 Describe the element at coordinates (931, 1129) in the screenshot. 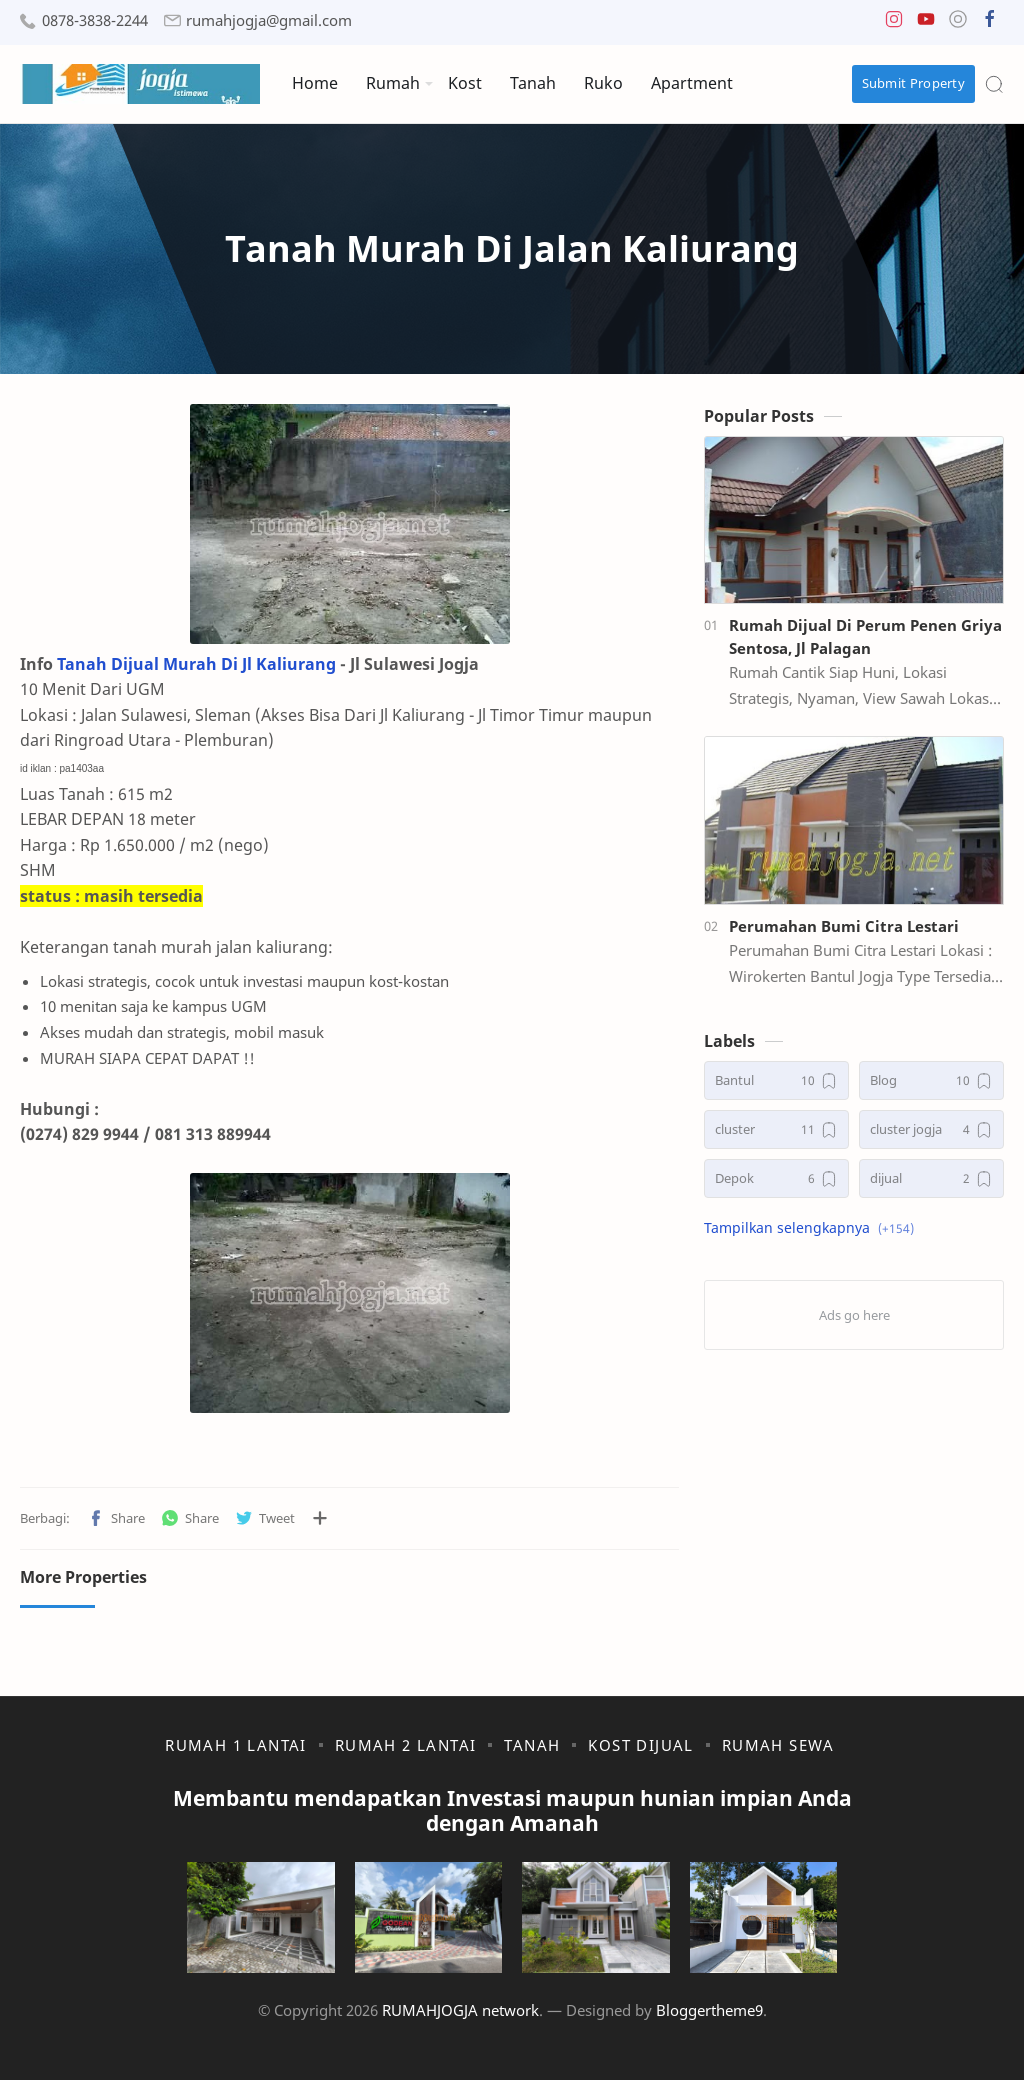

I see `[cluster jogja]` at that location.